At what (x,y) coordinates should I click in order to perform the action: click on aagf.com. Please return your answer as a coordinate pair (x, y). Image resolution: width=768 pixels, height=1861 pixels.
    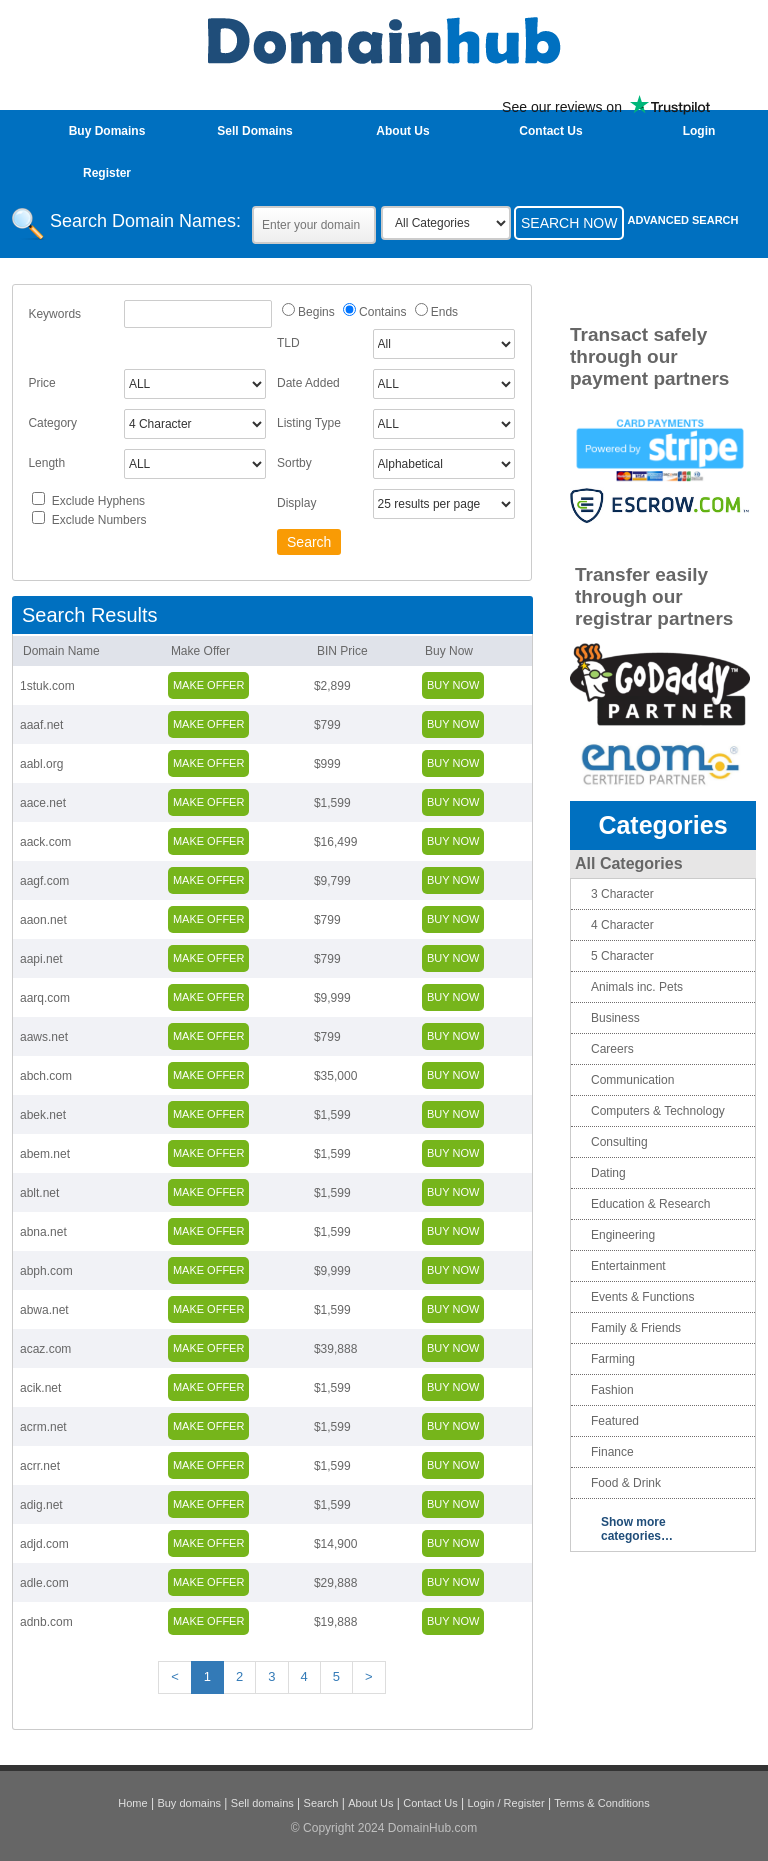
    Looking at the image, I should click on (44, 881).